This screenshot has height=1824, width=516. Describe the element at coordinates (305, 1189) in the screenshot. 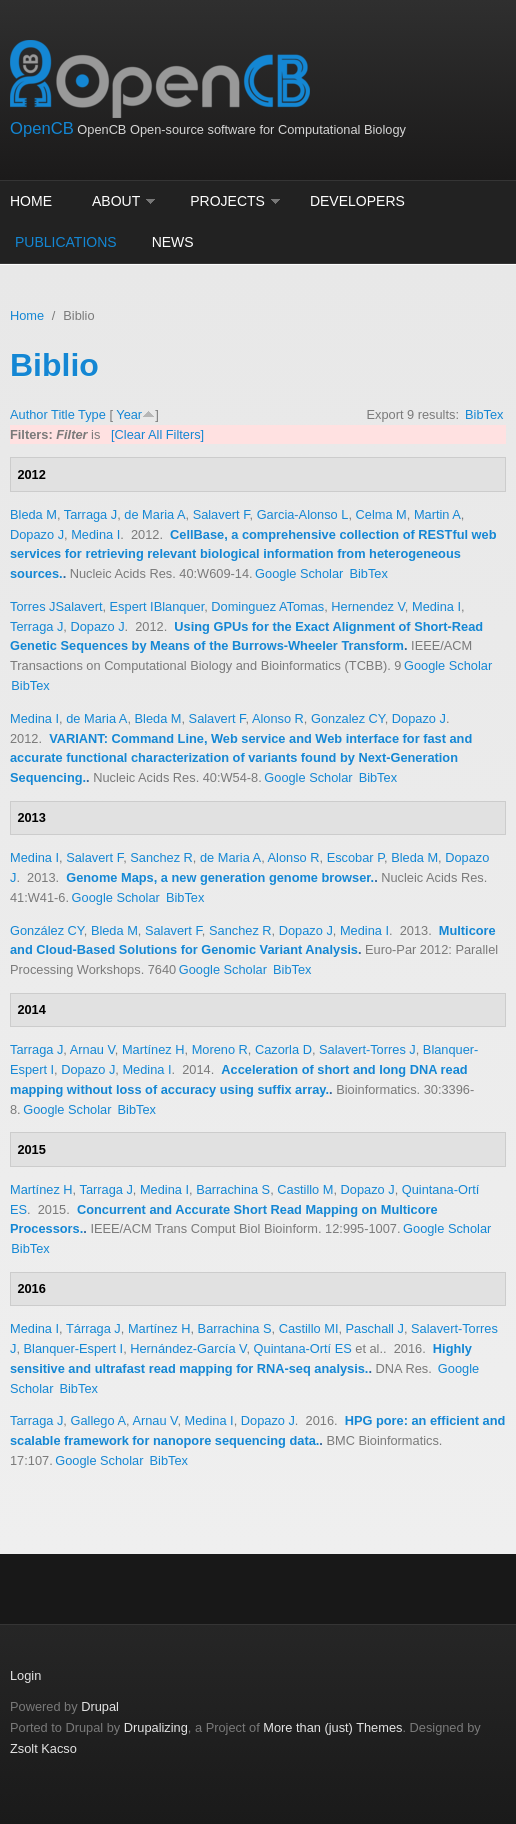

I see `Castillo M` at that location.